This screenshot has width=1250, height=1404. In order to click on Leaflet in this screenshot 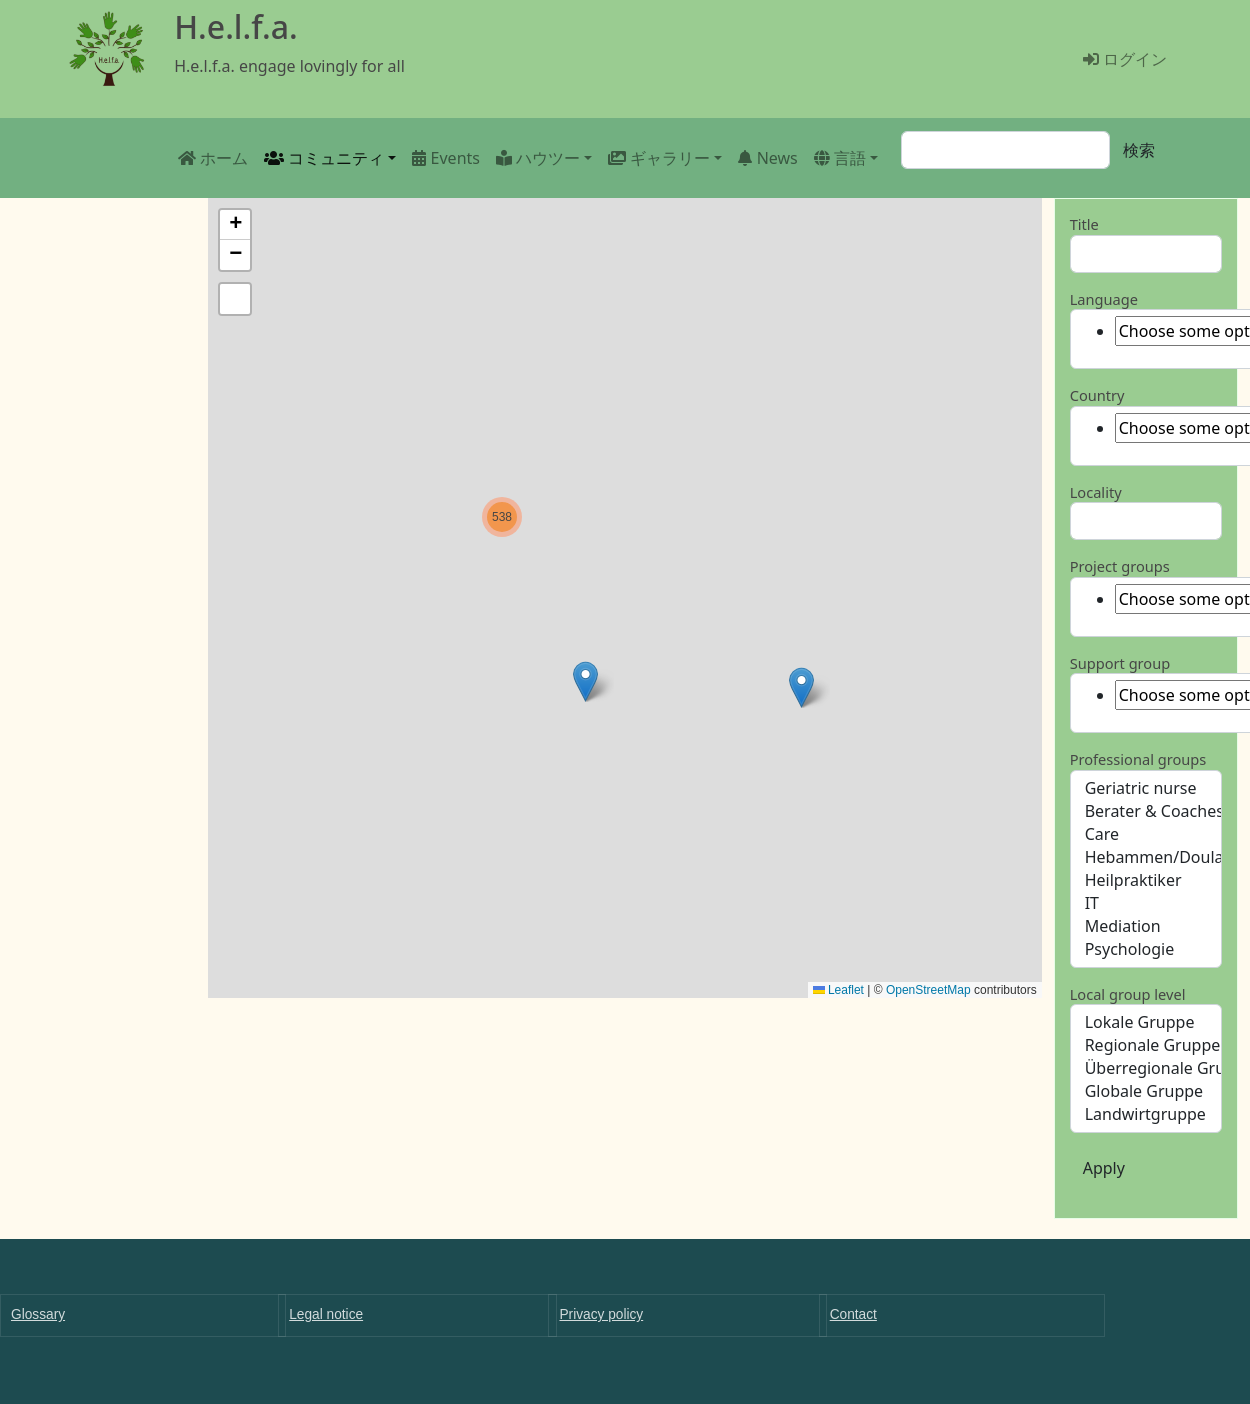, I will do `click(838, 990)`.